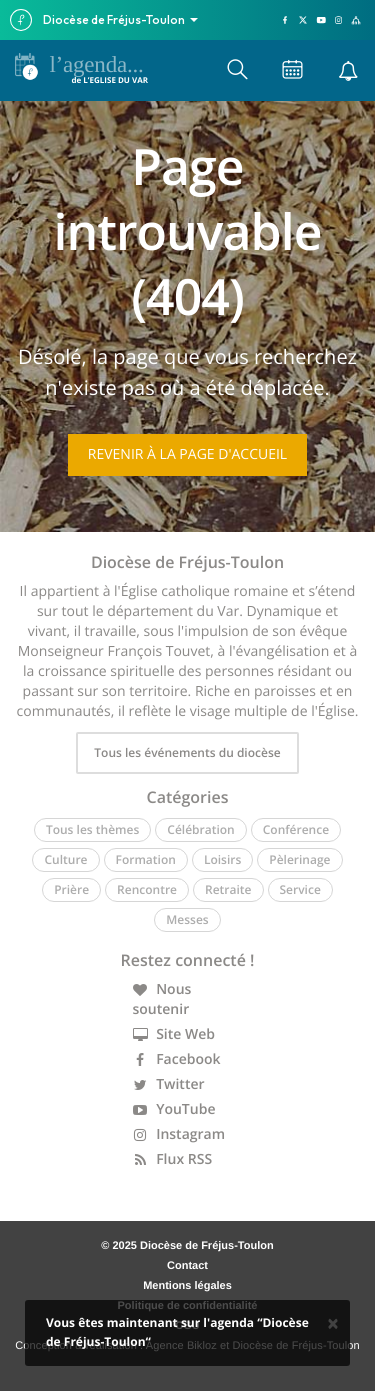 This screenshot has height=1391, width=375. What do you see at coordinates (65, 859) in the screenshot?
I see `Culture` at bounding box center [65, 859].